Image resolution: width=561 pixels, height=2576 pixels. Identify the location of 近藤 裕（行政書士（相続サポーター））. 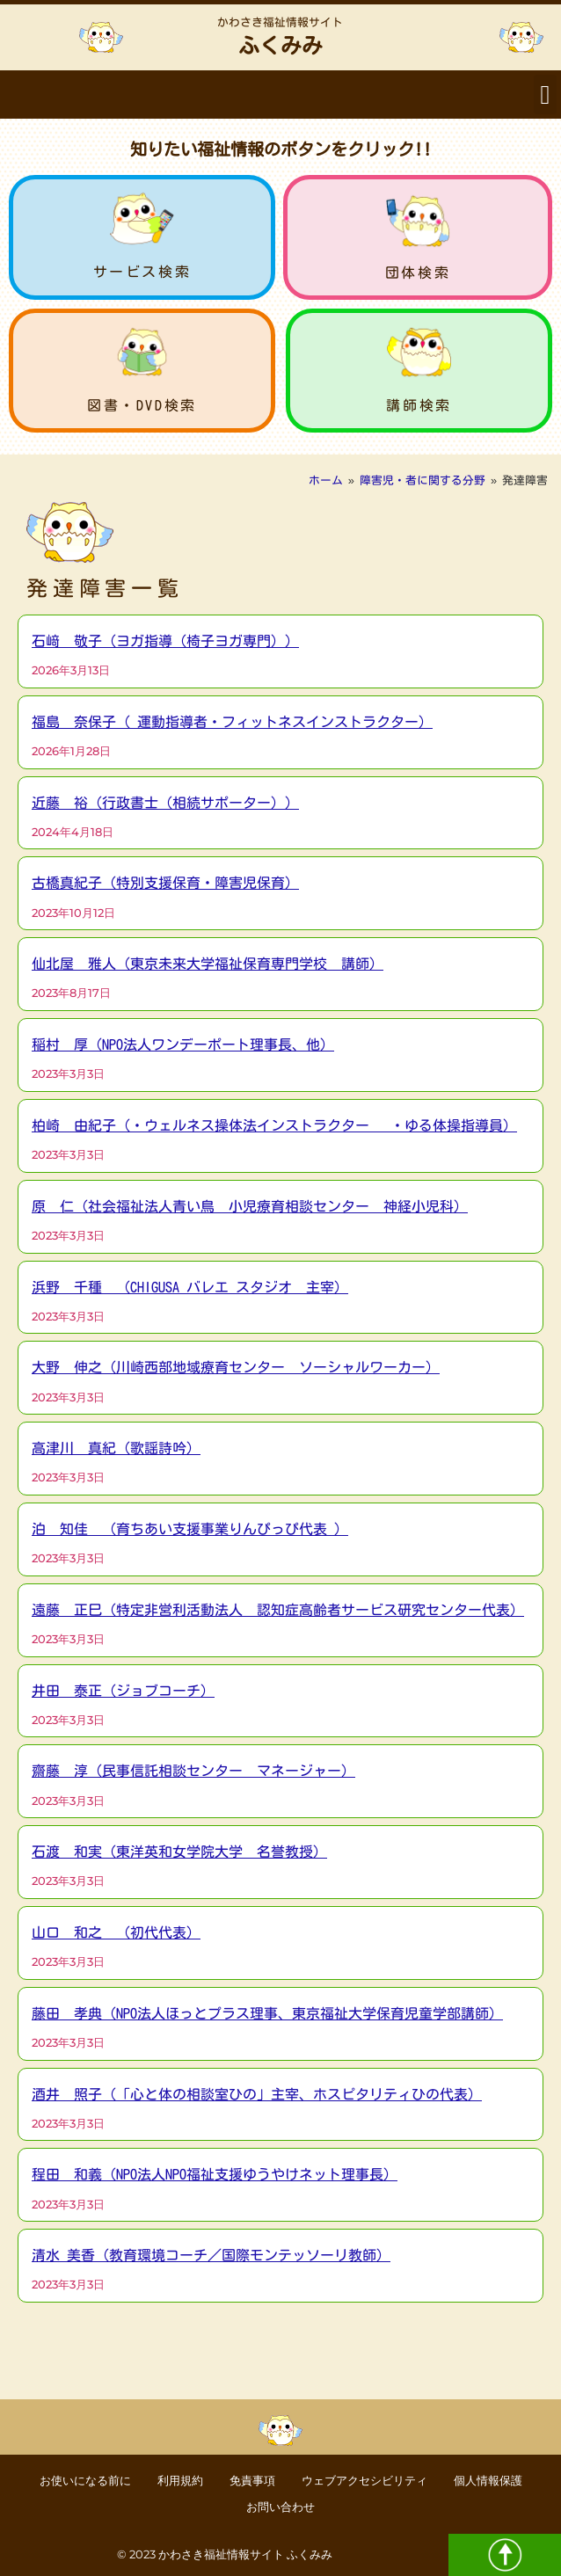
(165, 803).